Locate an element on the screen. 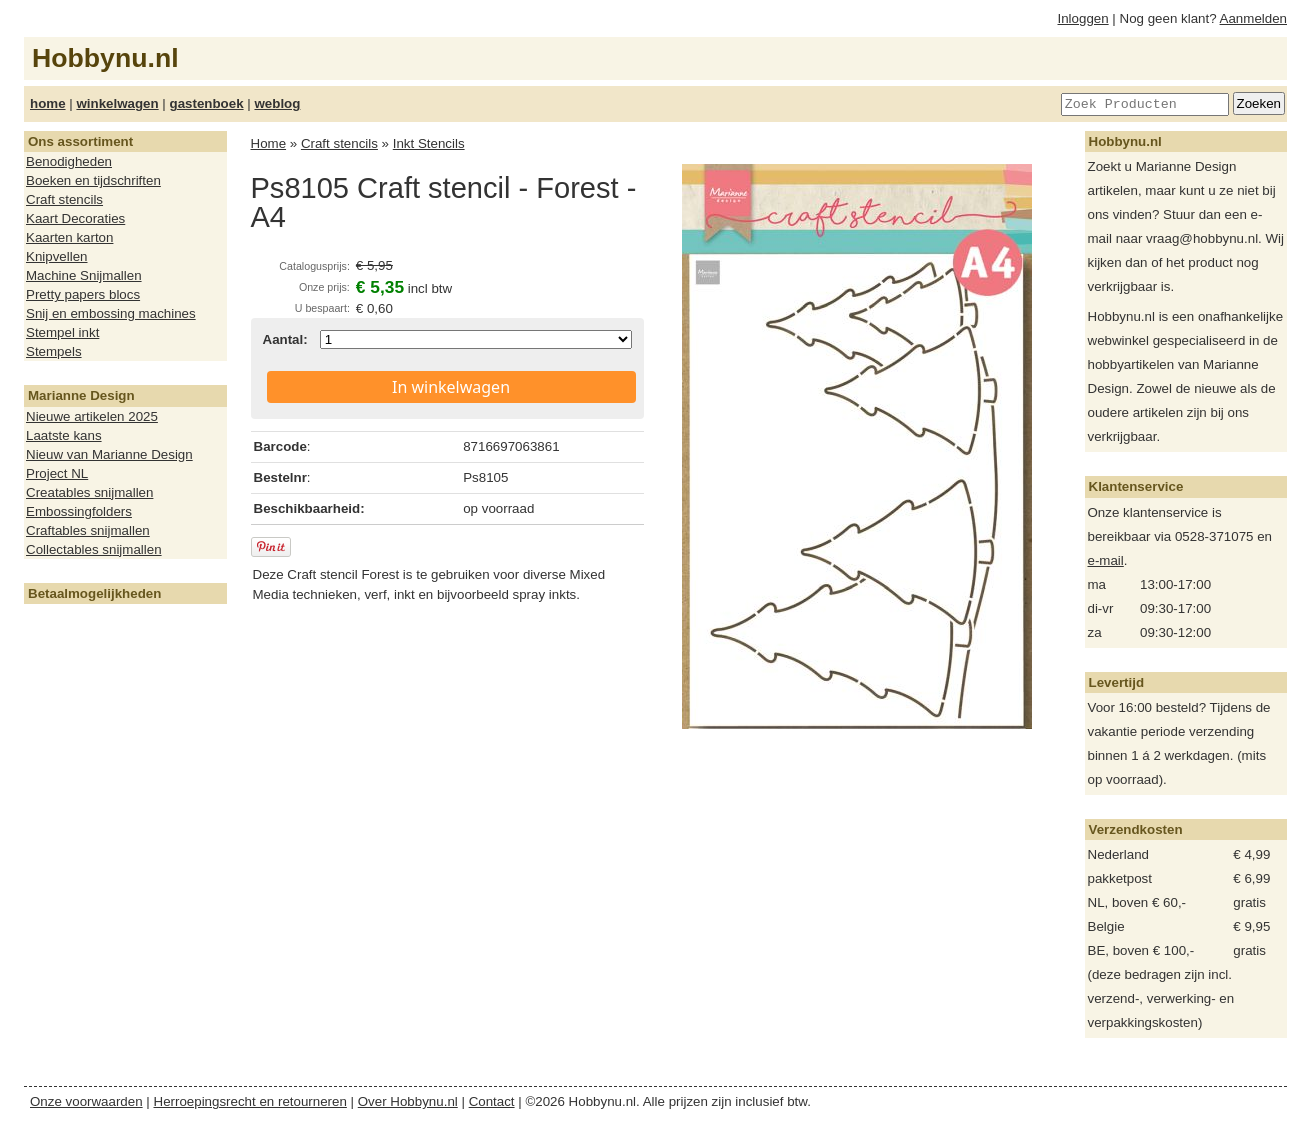 The width and height of the screenshot is (1311, 1130). In winkelwagen is located at coordinates (451, 387).